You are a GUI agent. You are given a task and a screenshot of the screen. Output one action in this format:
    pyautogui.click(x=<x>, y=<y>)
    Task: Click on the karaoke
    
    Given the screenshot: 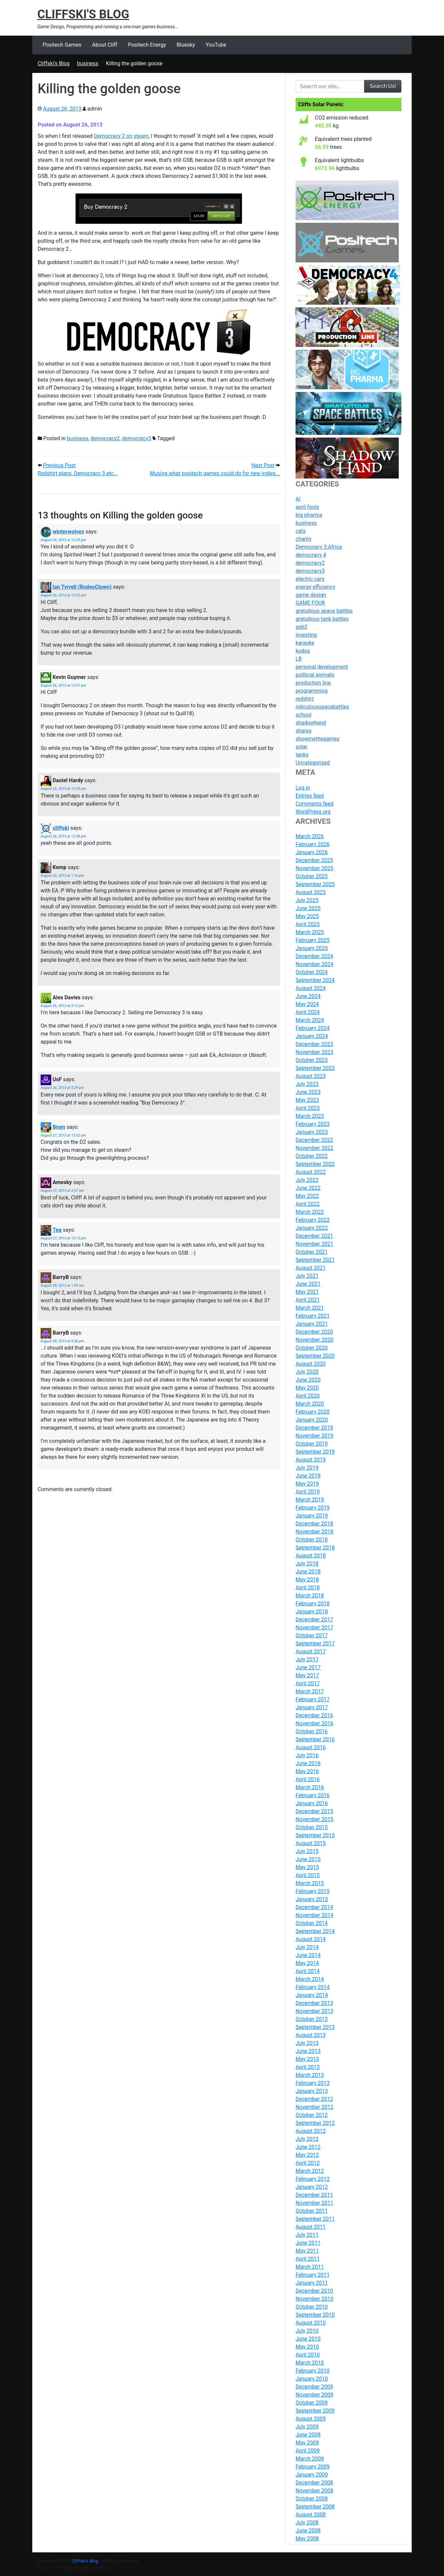 What is the action you would take?
    pyautogui.click(x=305, y=643)
    